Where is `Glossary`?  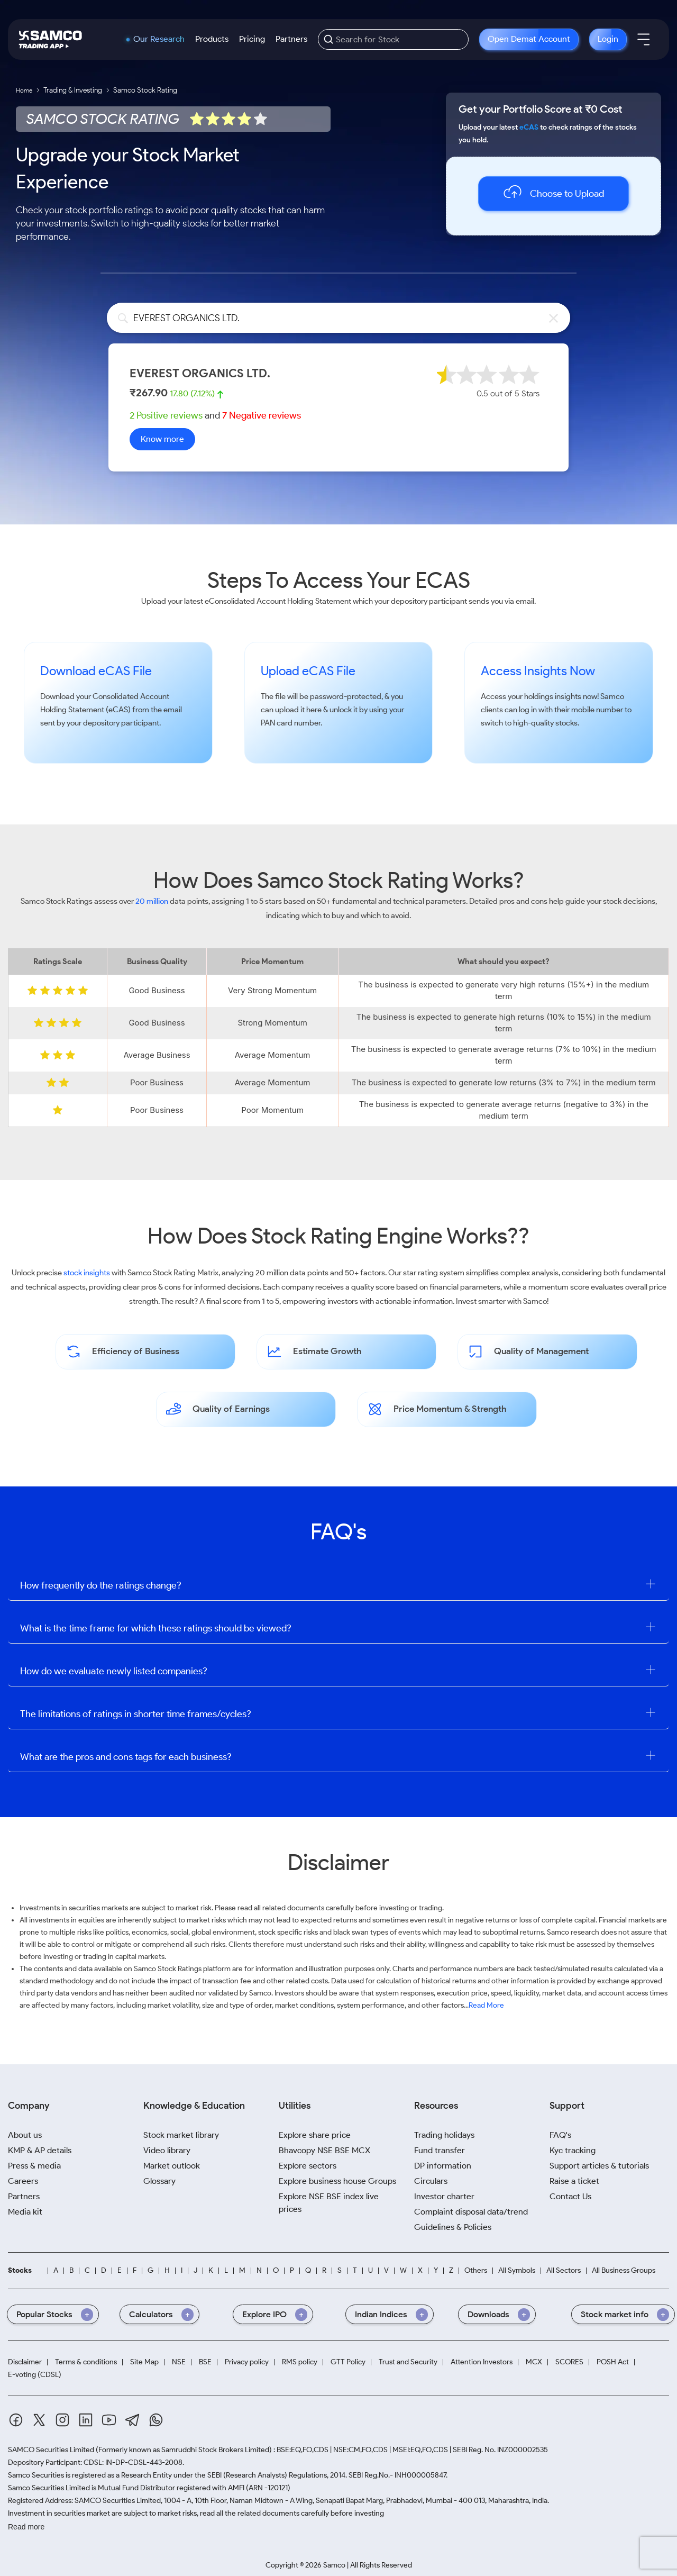 Glossary is located at coordinates (159, 2181).